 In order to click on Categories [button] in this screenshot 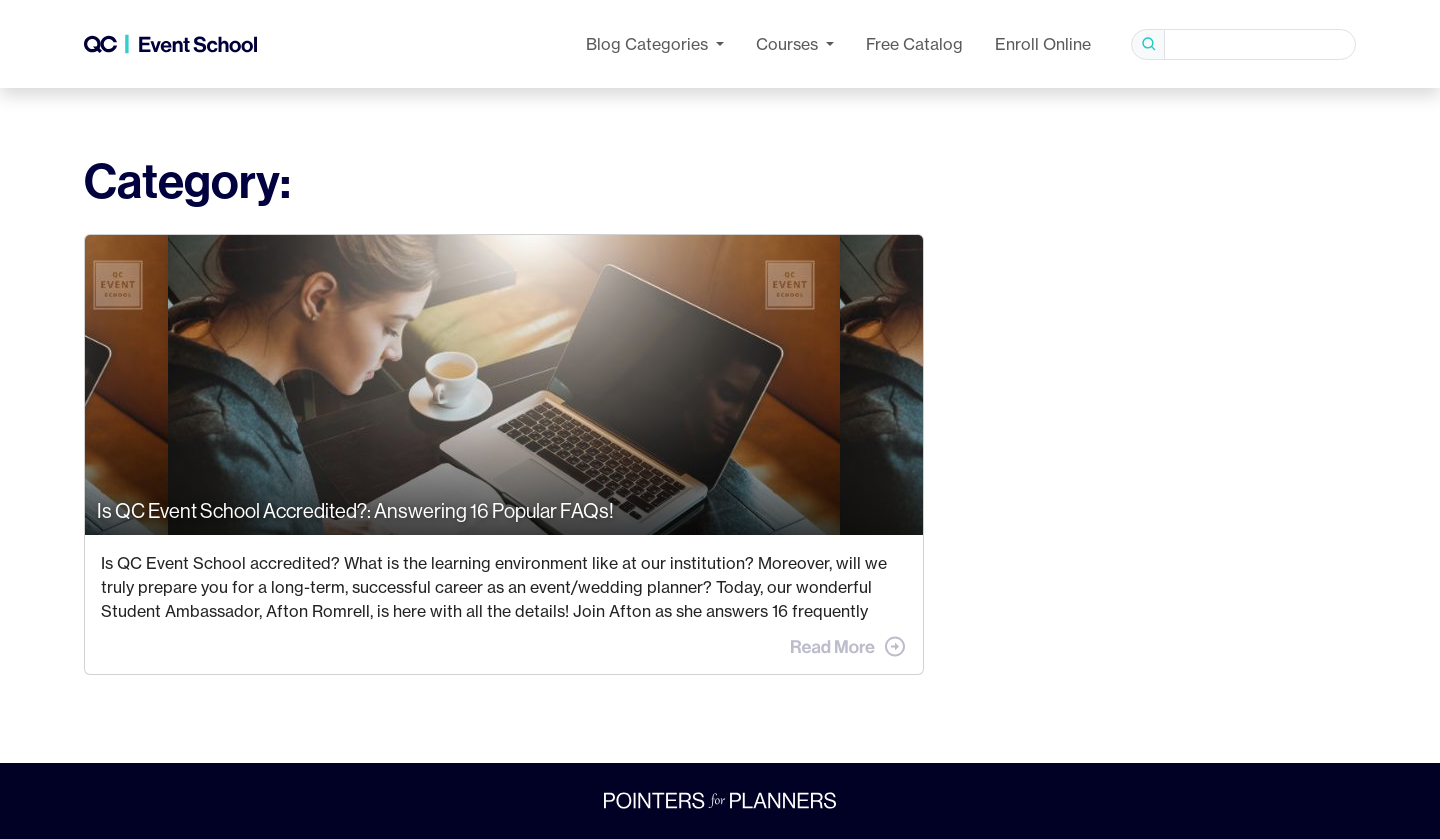, I will do `click(649, 44)`.